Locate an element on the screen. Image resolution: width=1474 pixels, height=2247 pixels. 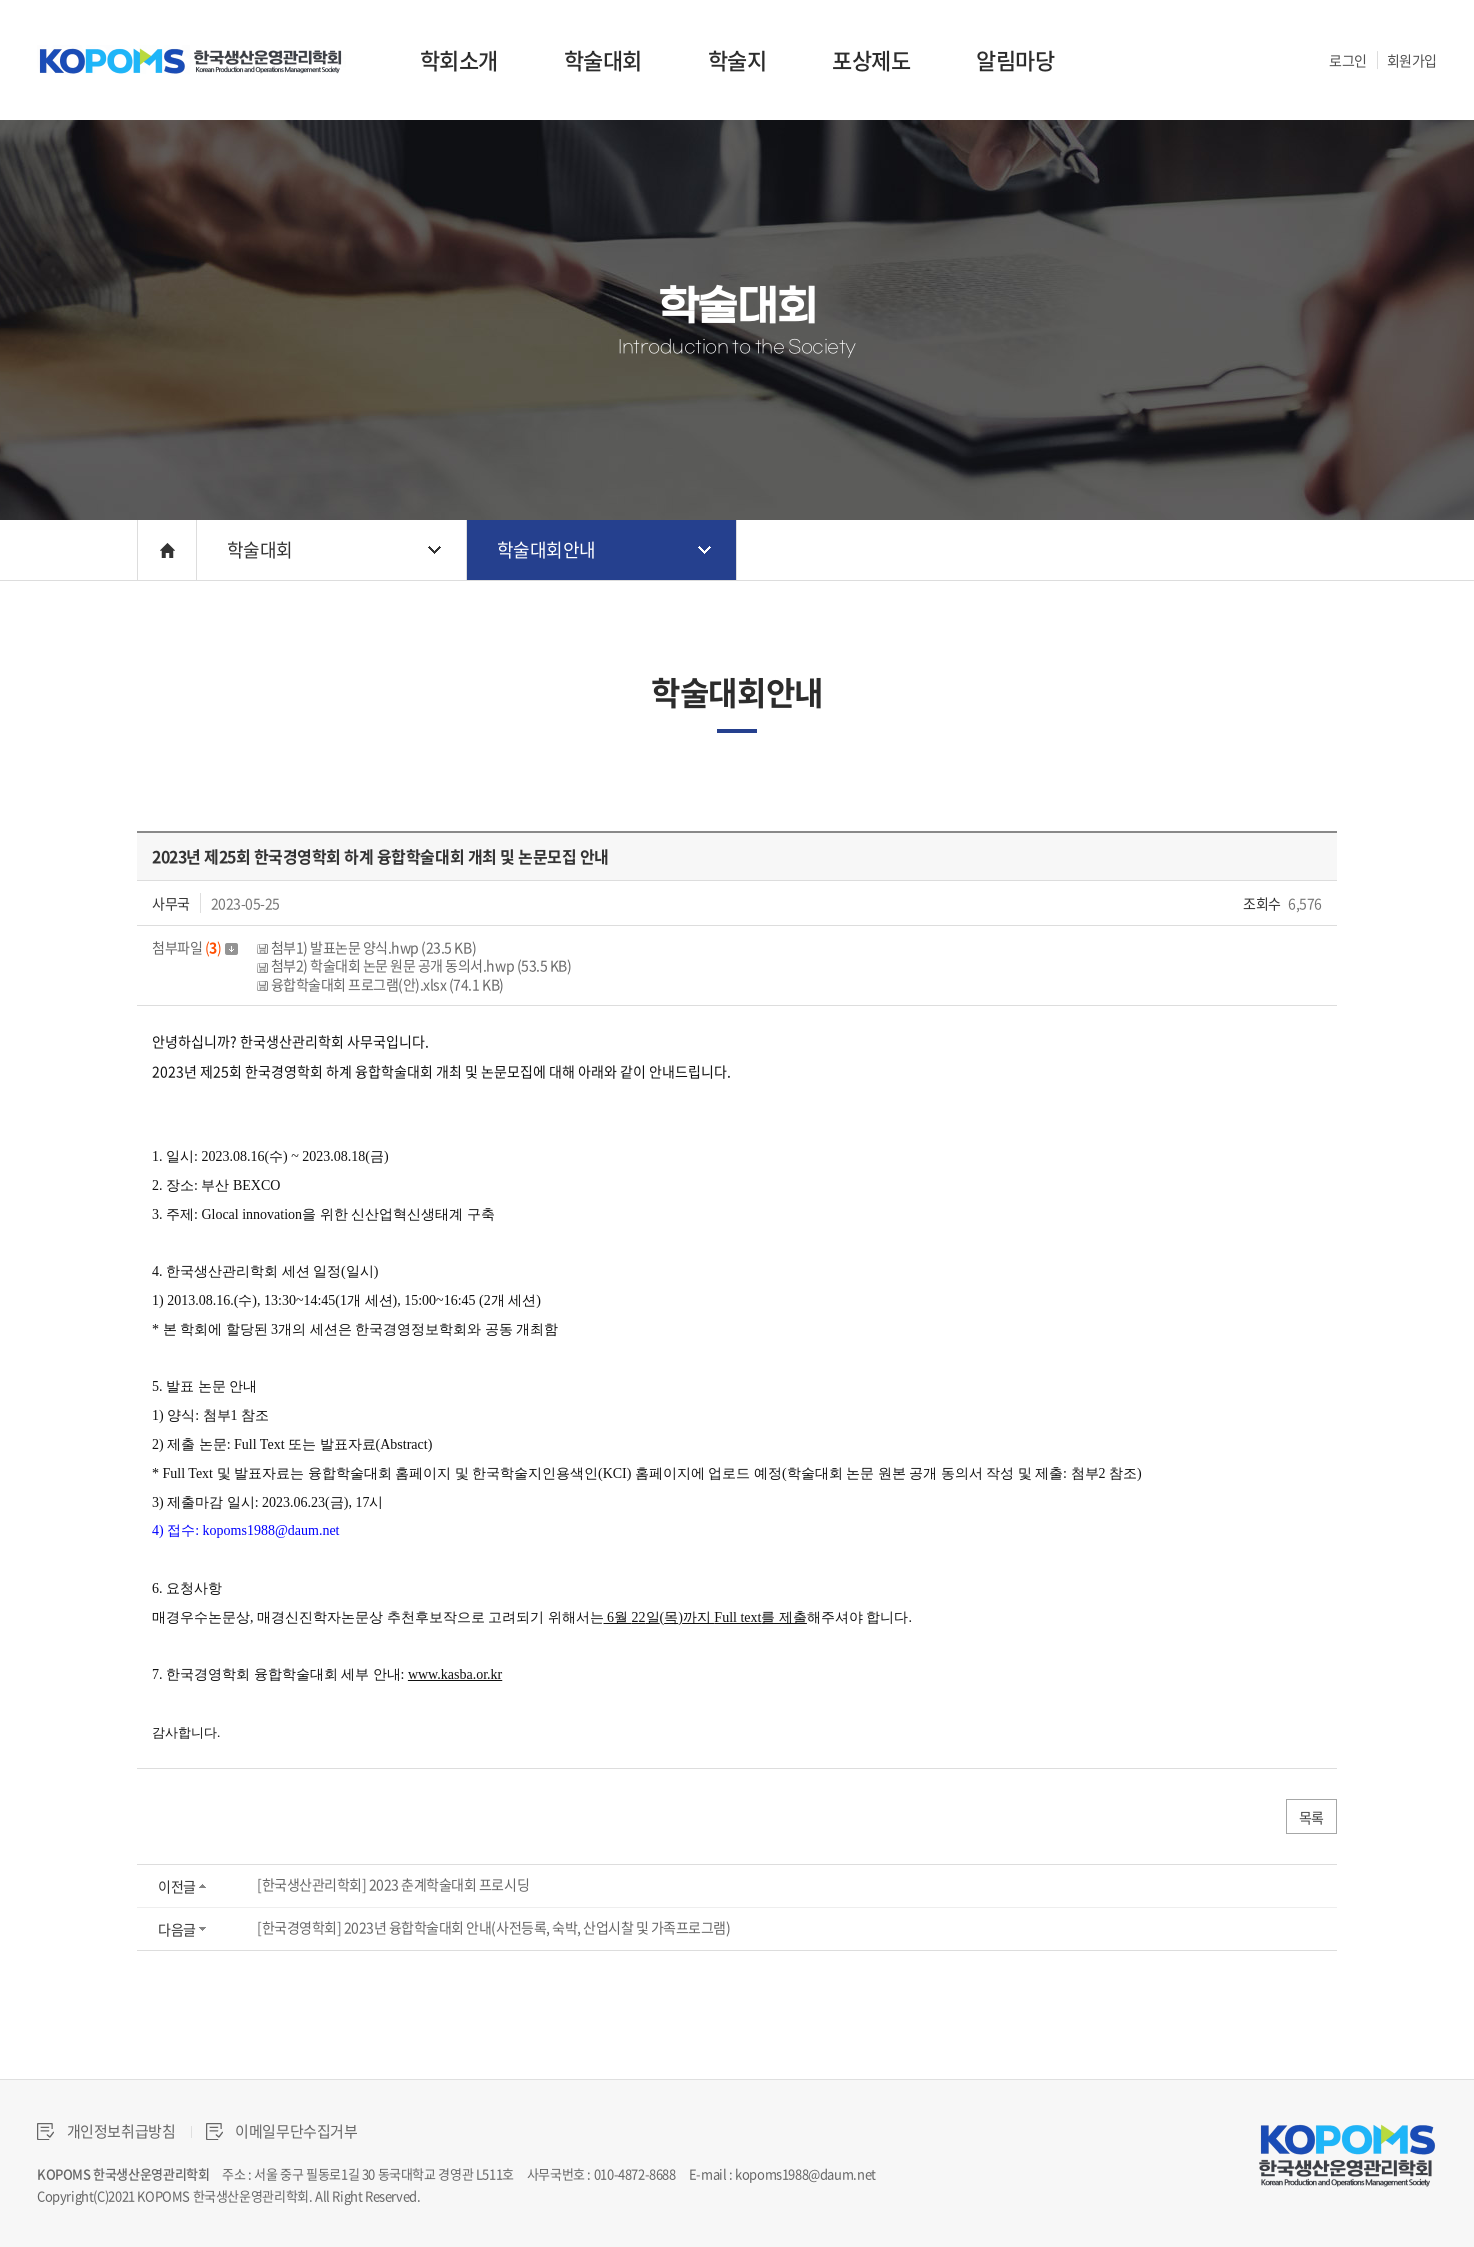
첨부1) 발표논문 양식.hwp (23.5 KB) is located at coordinates (366, 947).